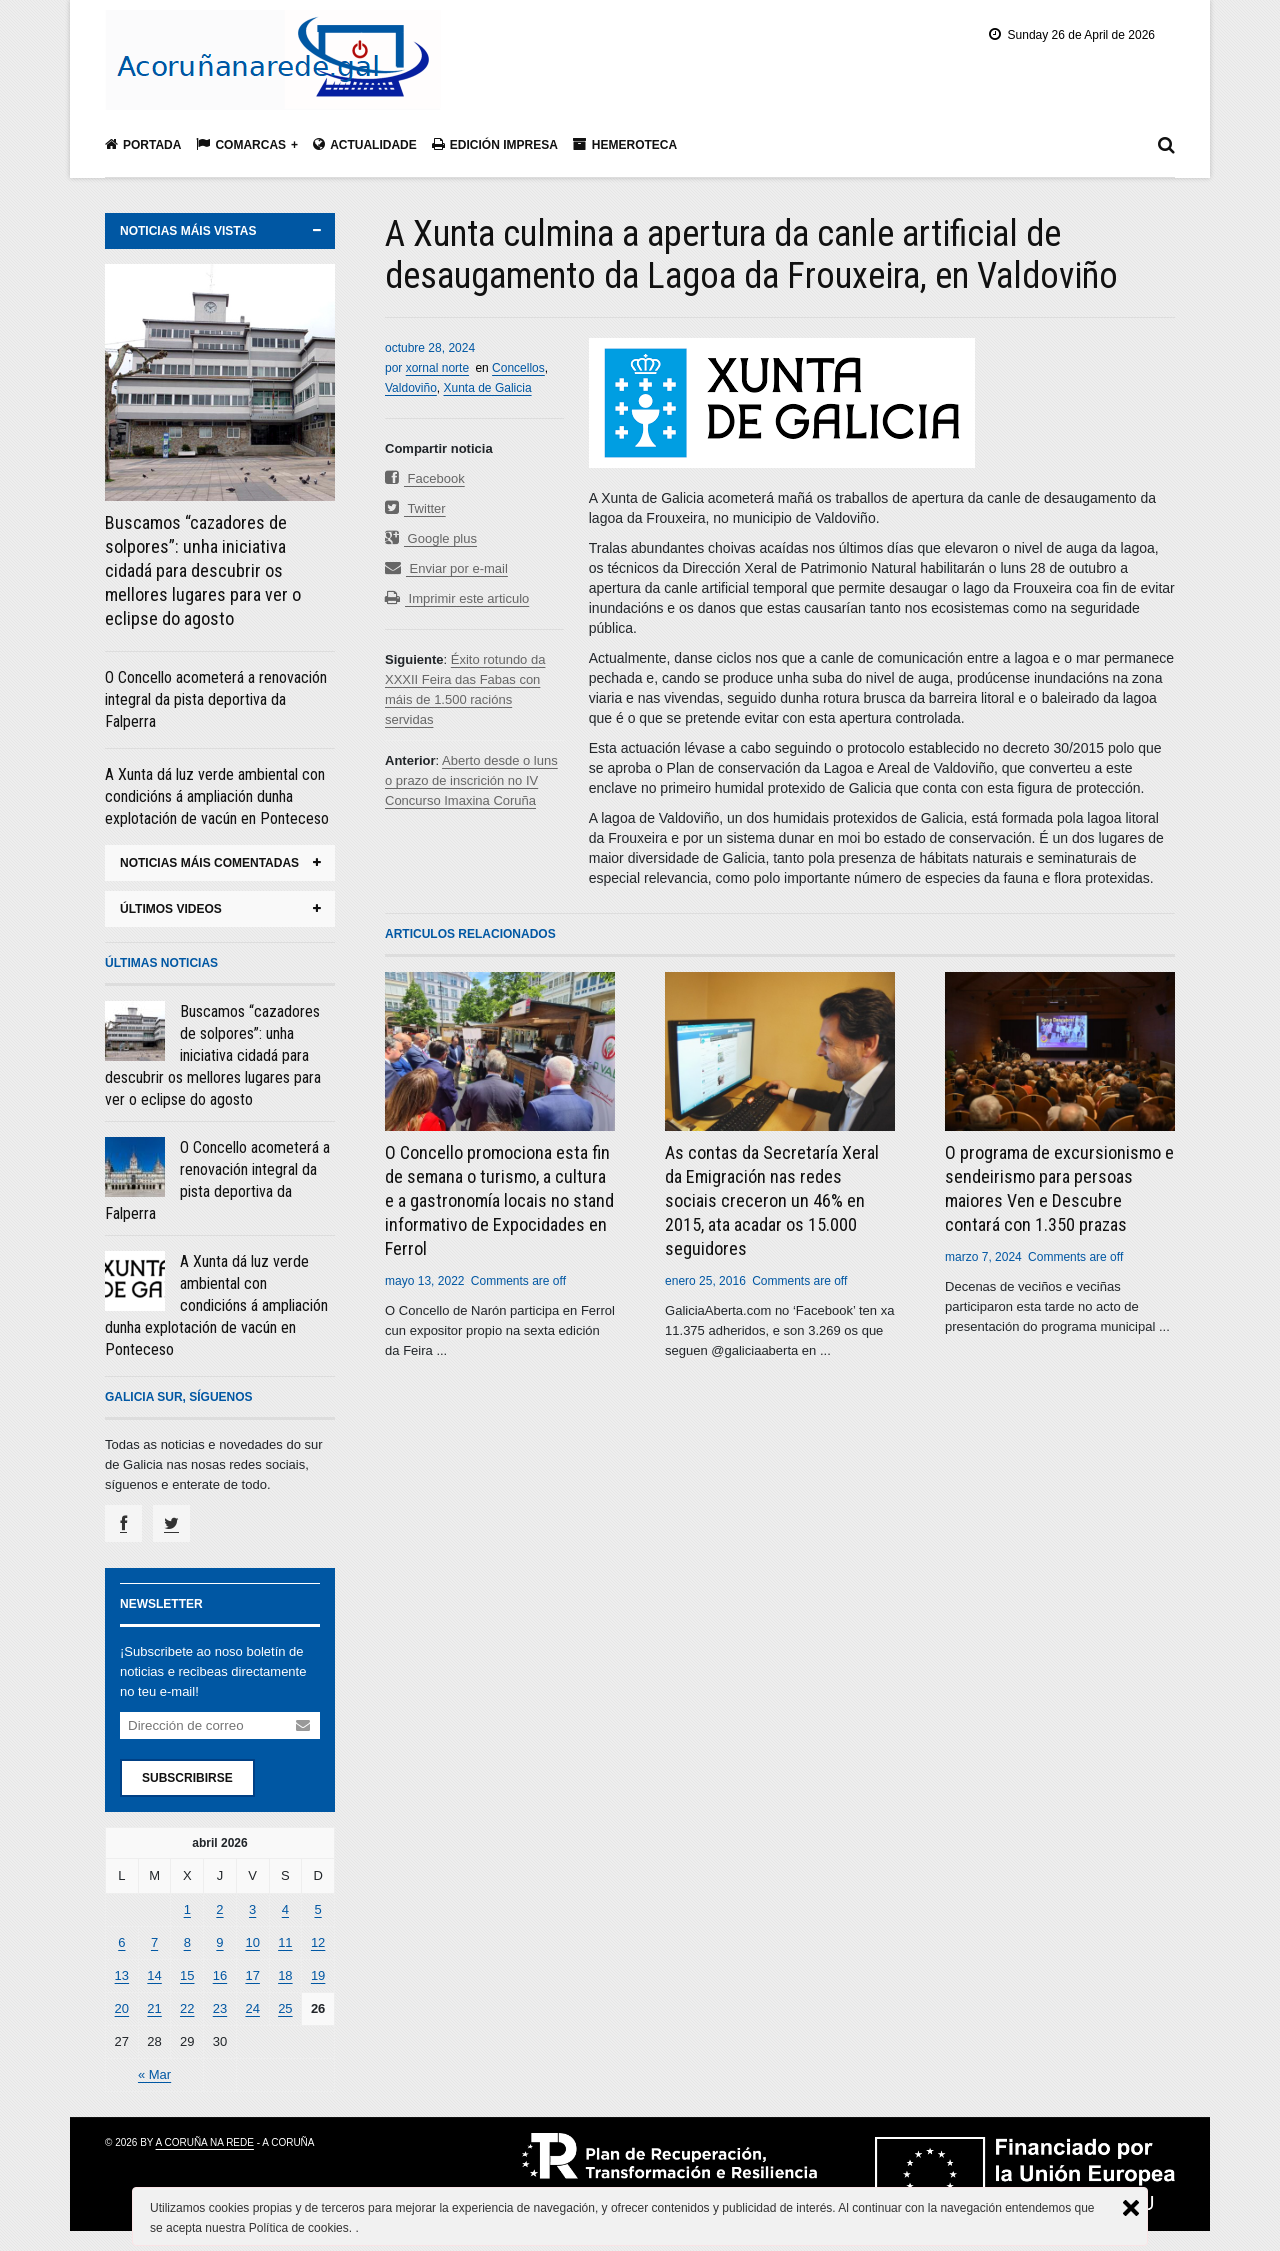  I want to click on 1 [Entradas publicadas el 1 April, 2026], so click(187, 1909).